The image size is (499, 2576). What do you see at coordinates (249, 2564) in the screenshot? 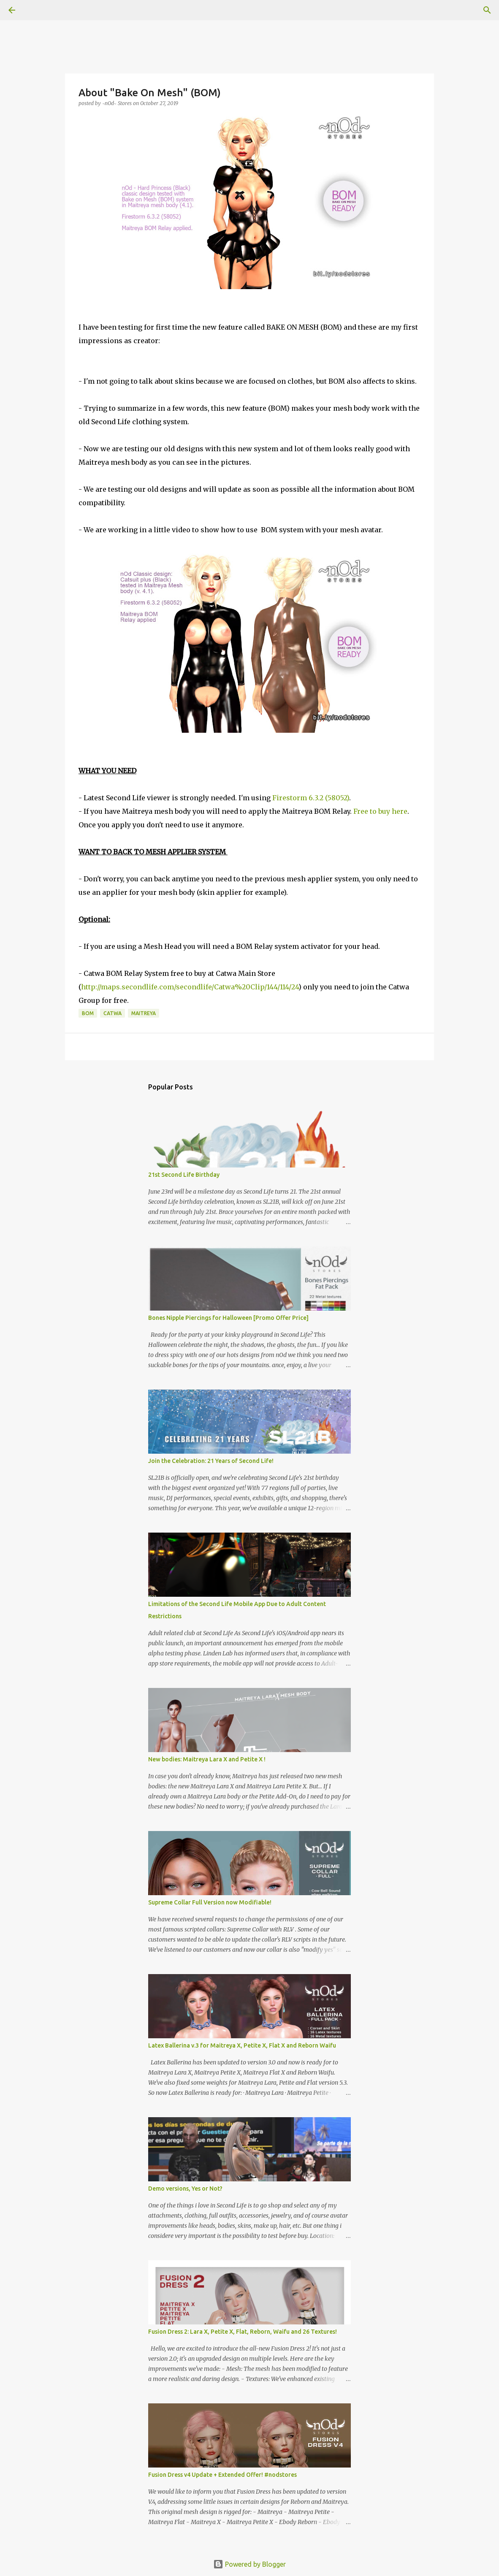
I see `Powered by Blogger` at bounding box center [249, 2564].